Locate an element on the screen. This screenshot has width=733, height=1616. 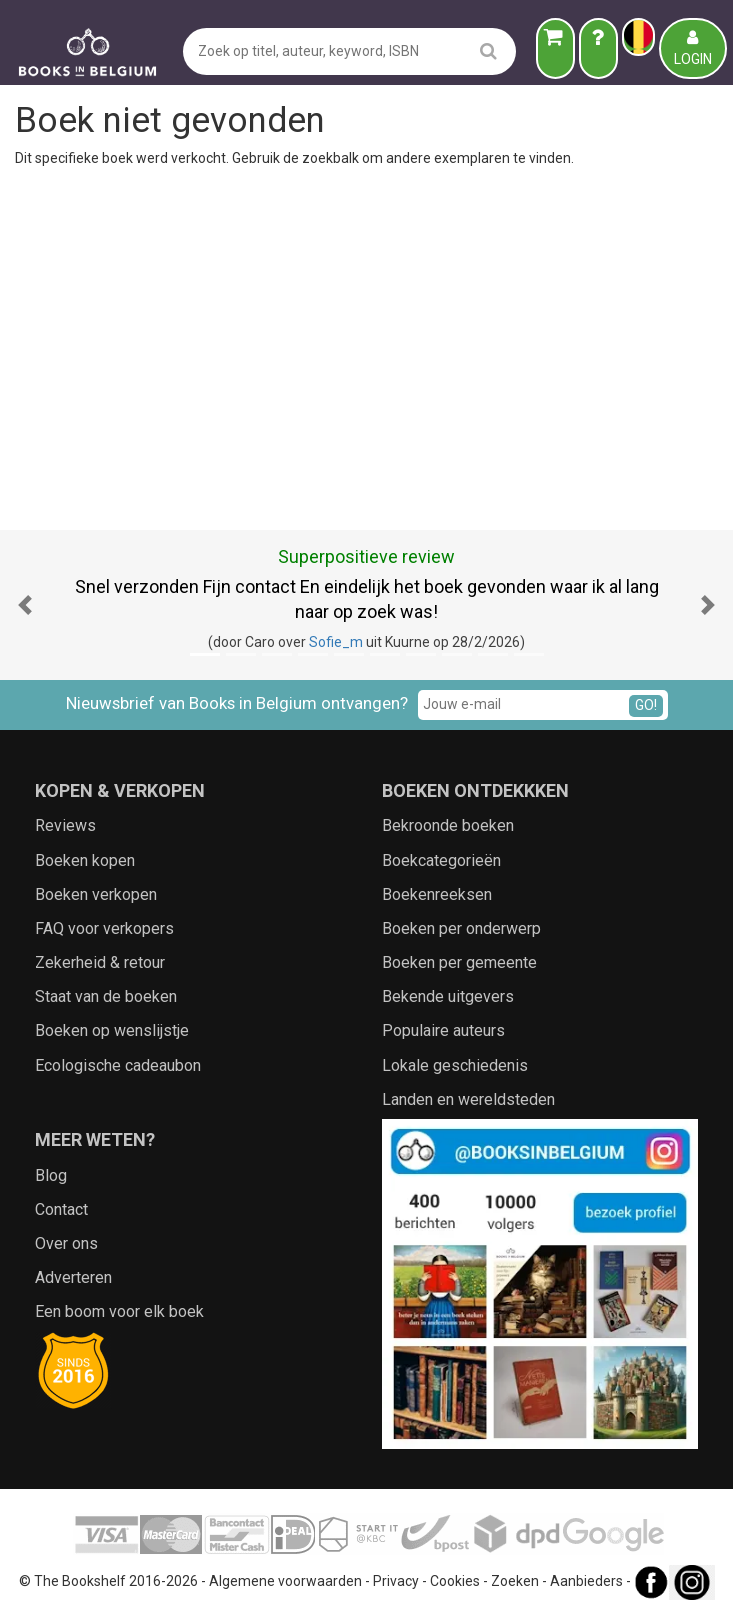
Ecologische cadeaubon is located at coordinates (118, 1065).